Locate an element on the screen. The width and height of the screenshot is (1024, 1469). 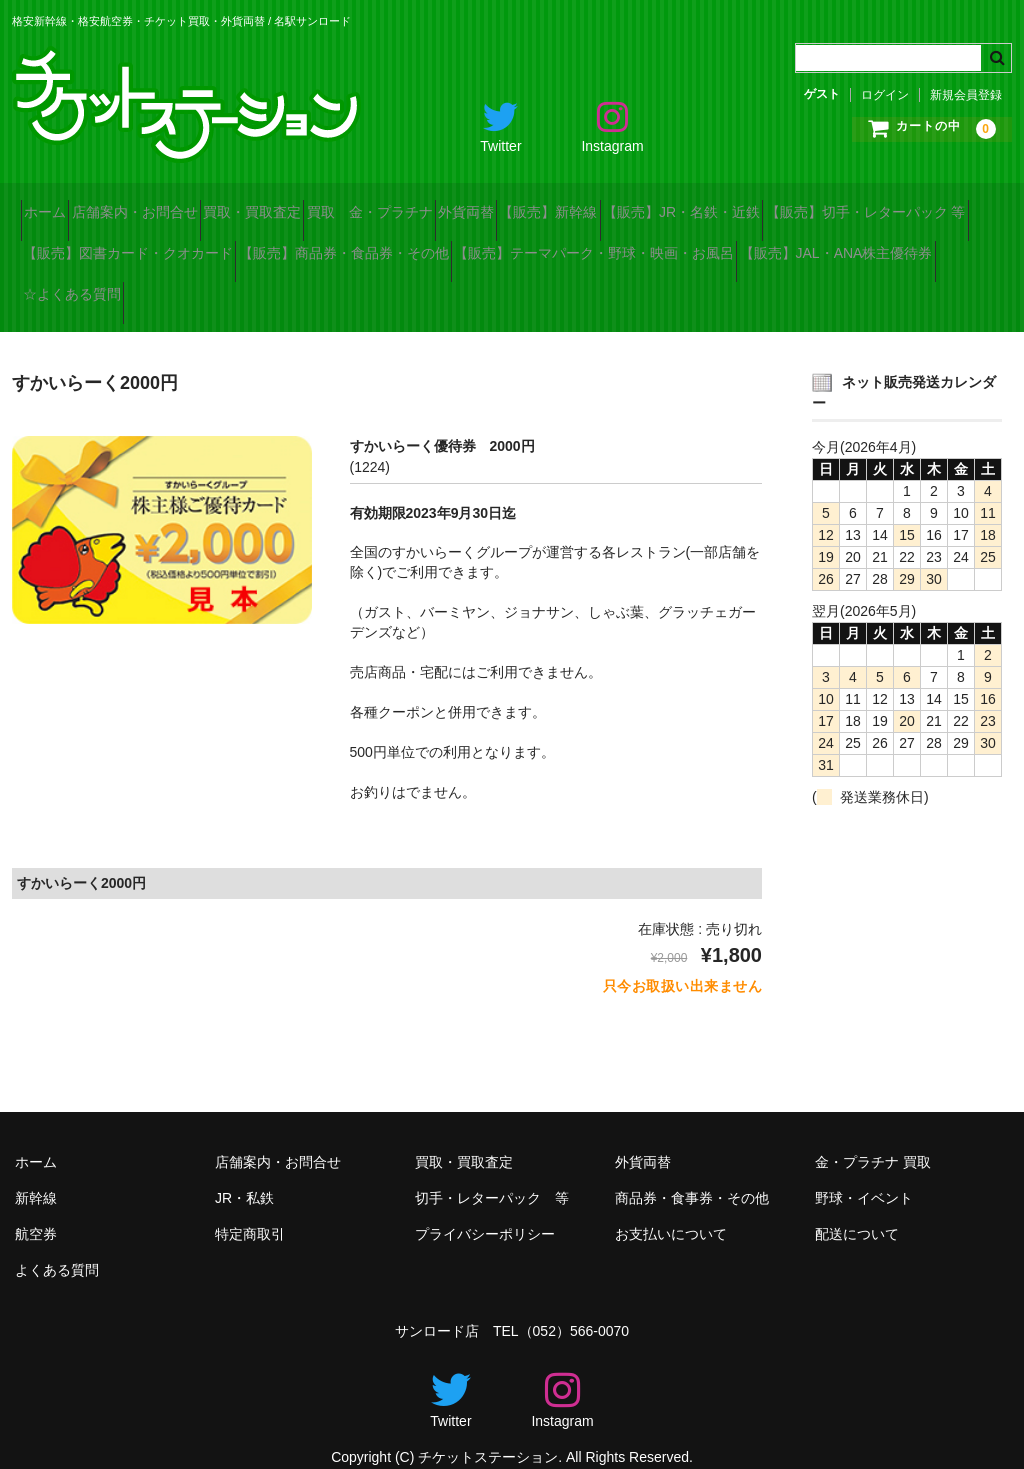
航空券 is located at coordinates (36, 1210).